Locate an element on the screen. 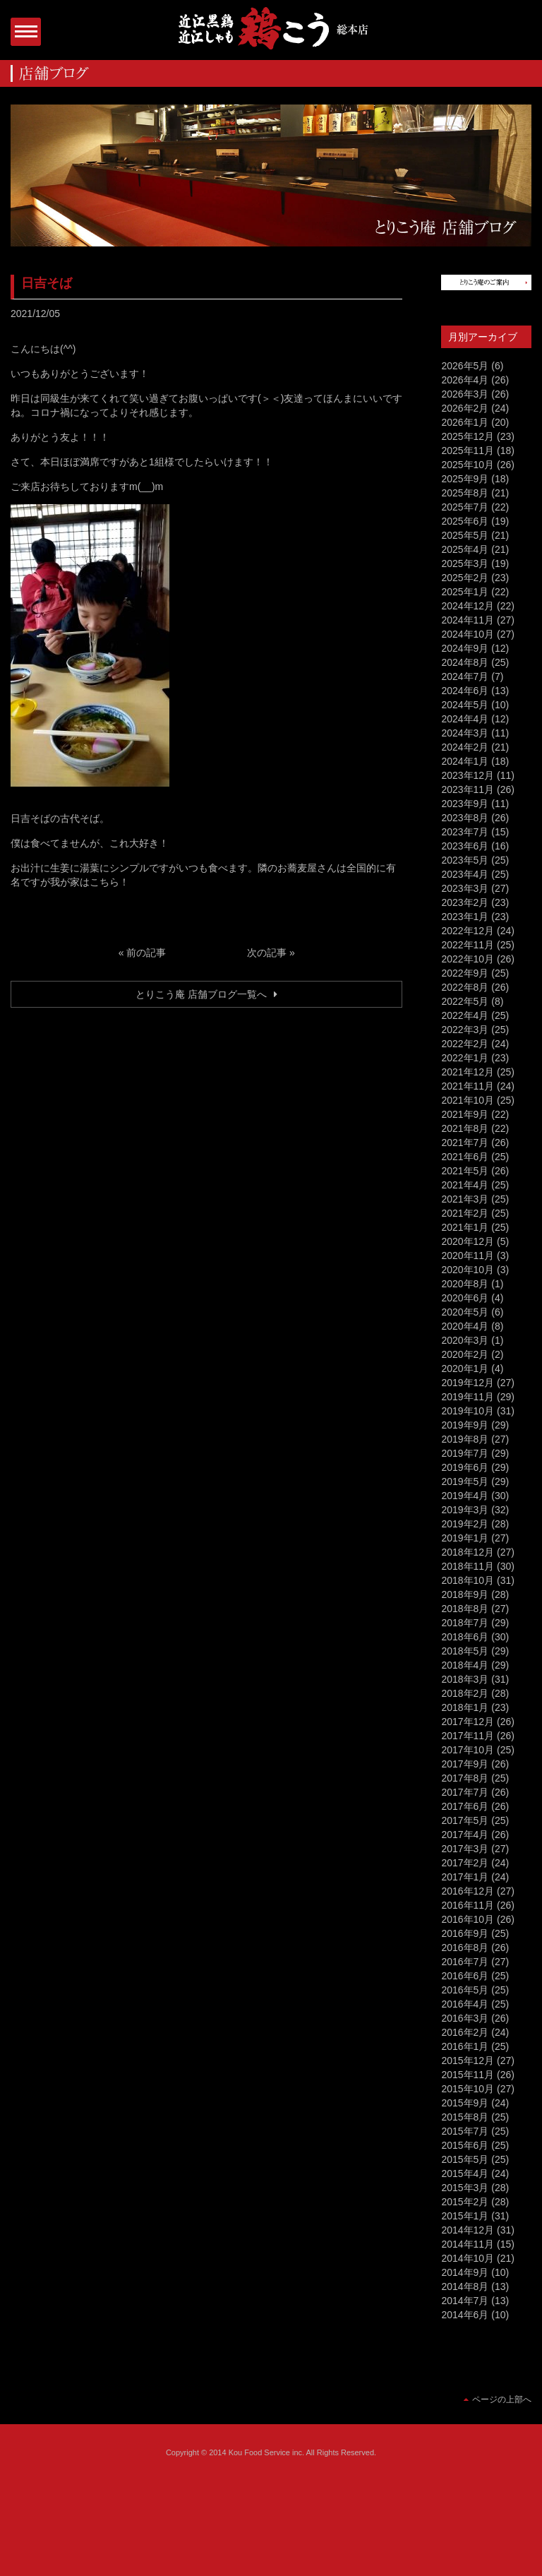 This screenshot has width=542, height=2576. 2023年1月 is located at coordinates (464, 916).